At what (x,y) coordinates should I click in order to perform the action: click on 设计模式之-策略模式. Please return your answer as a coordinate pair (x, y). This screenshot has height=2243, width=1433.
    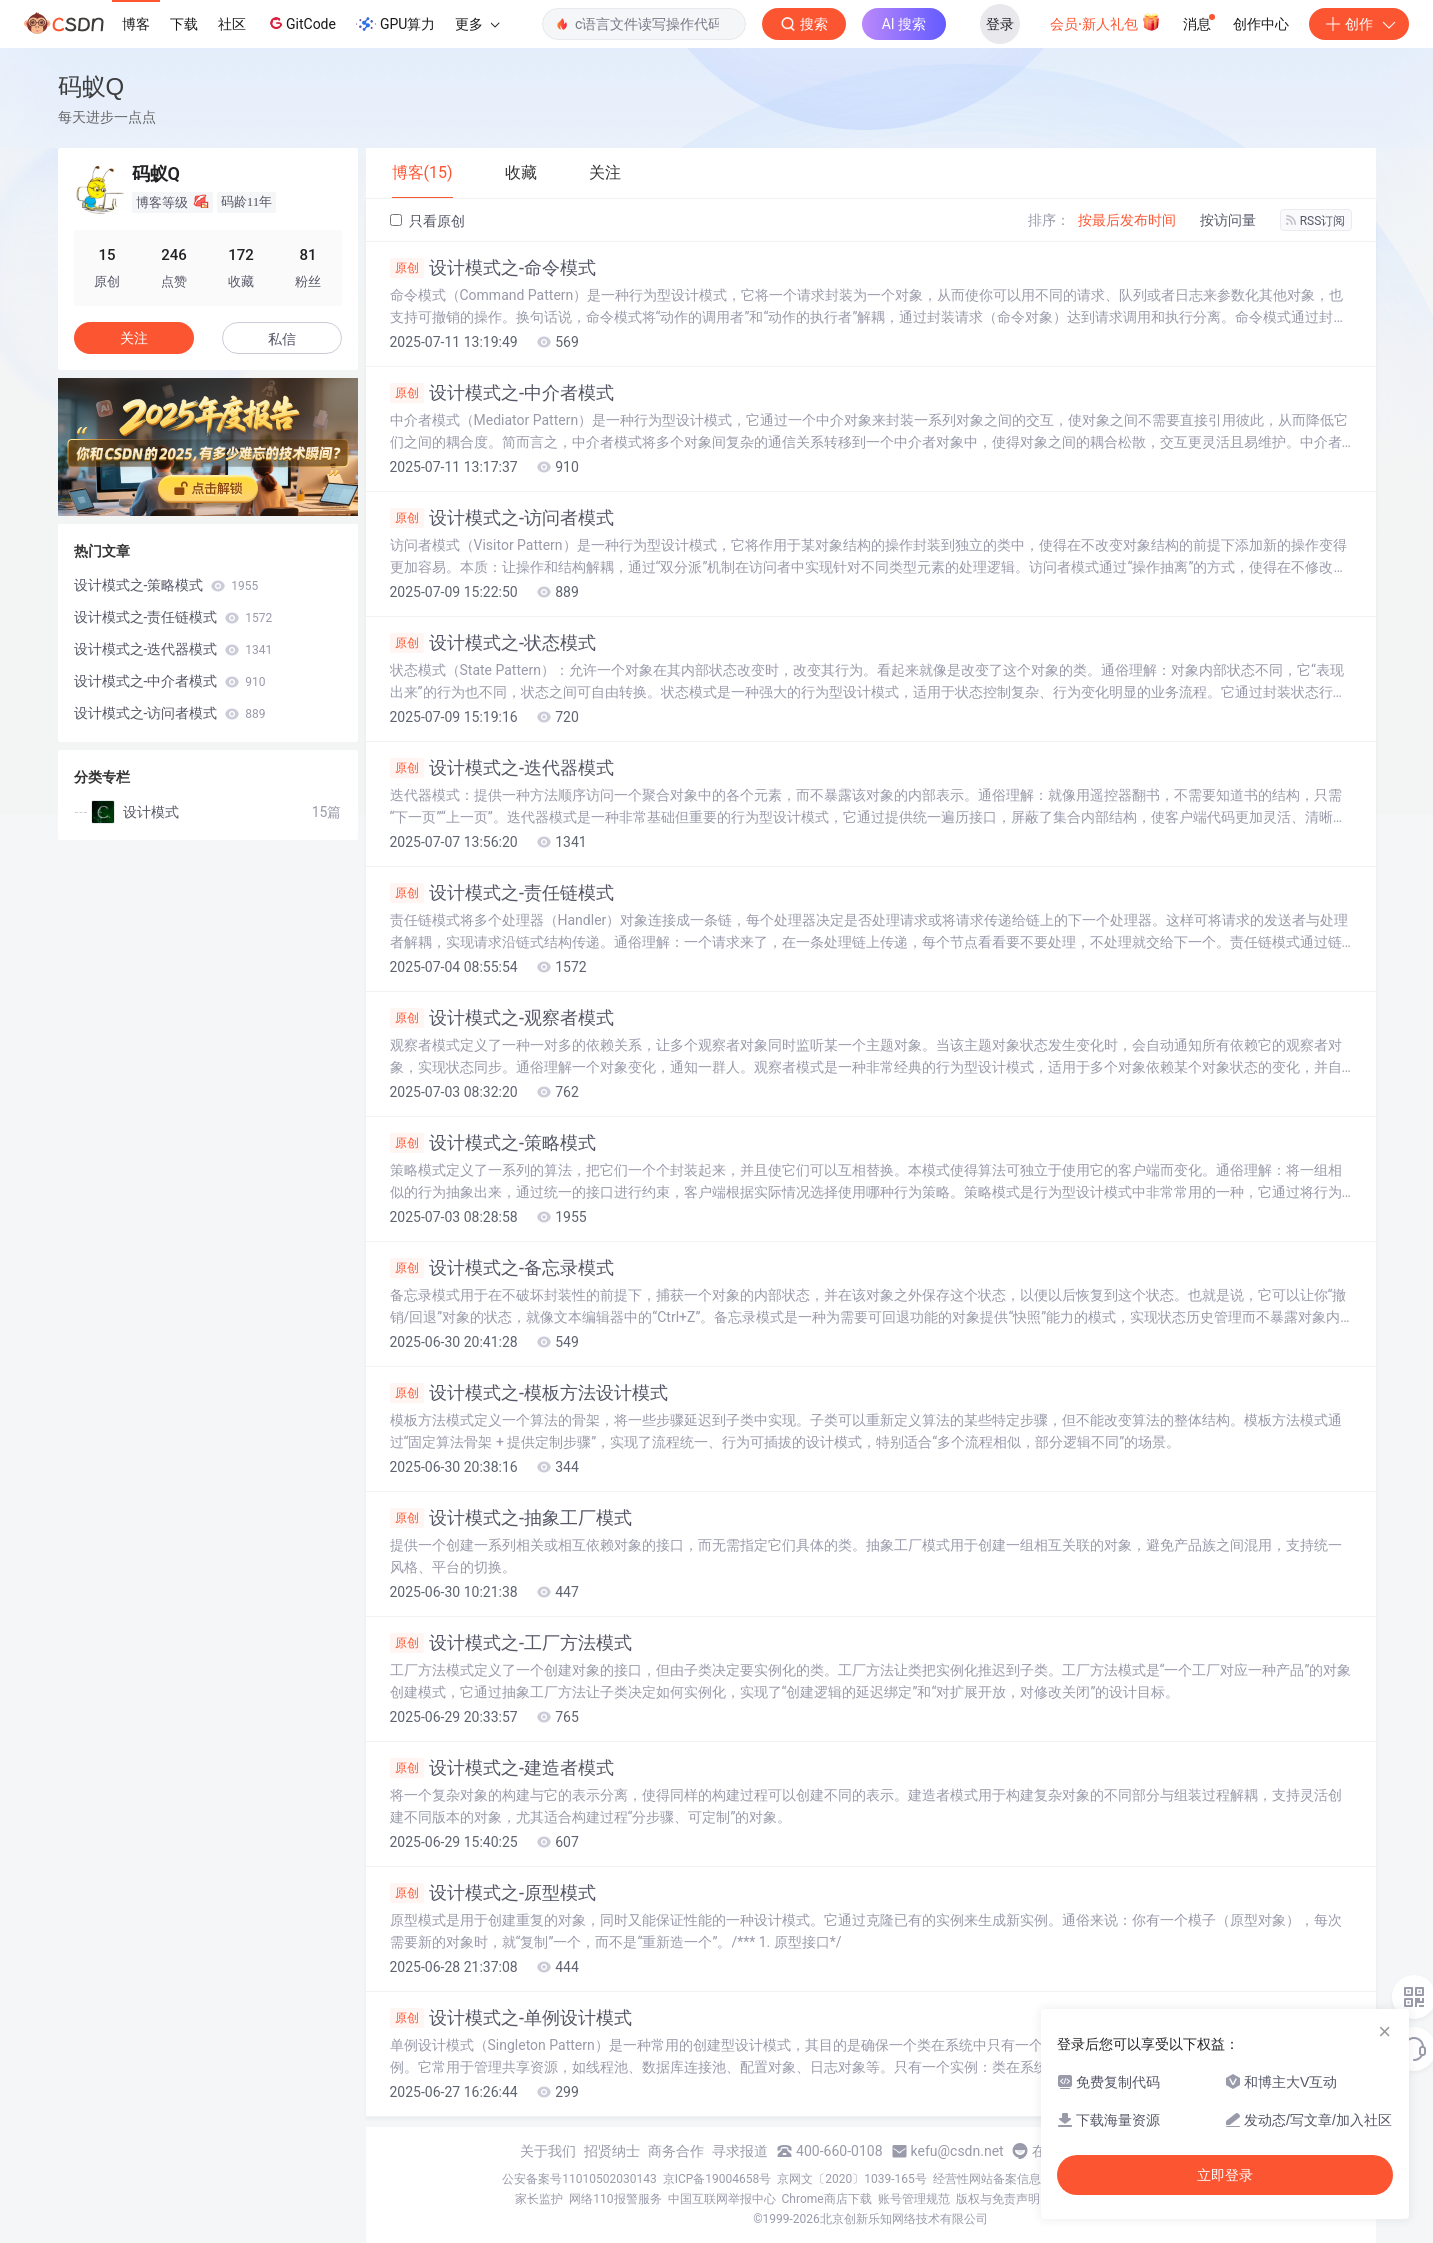
    Looking at the image, I should click on (493, 1143).